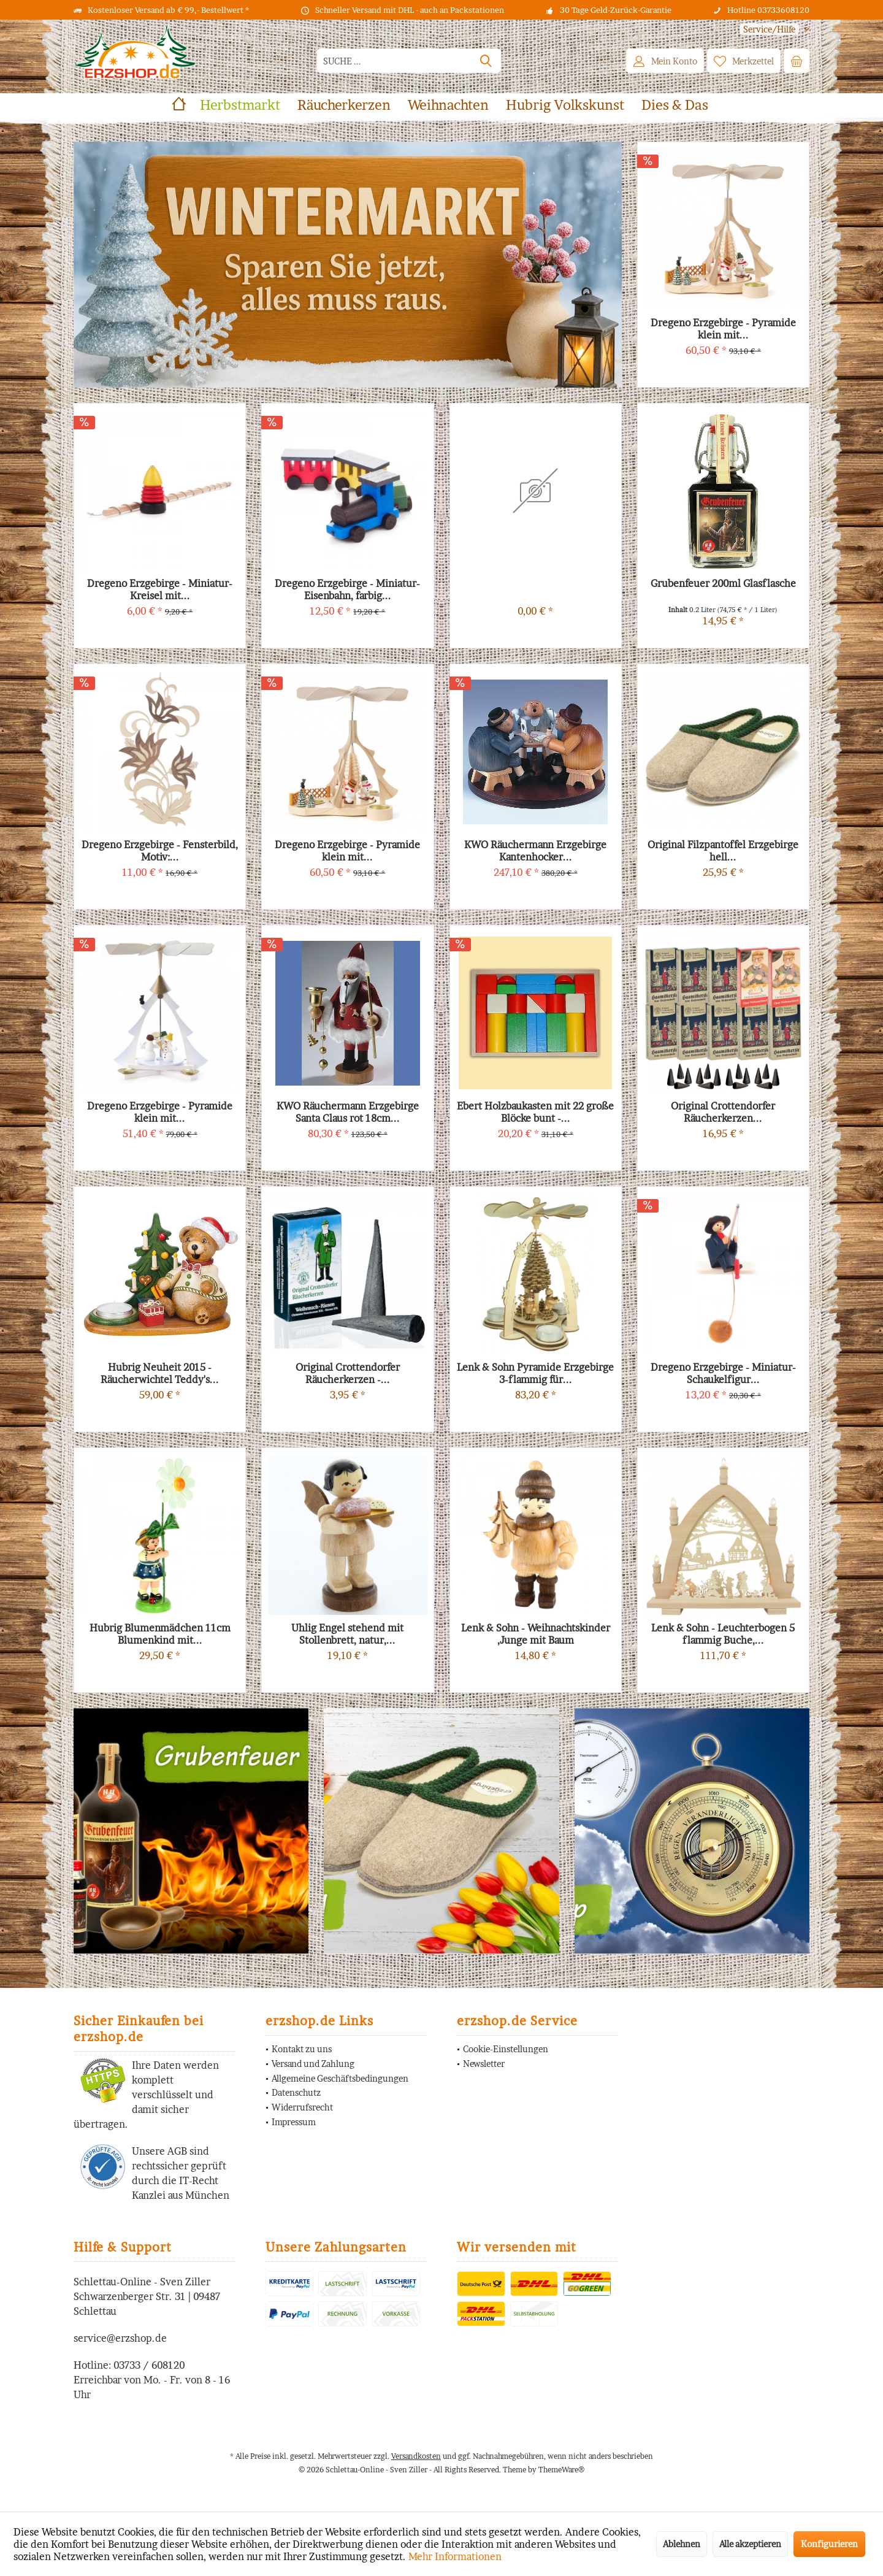 The height and width of the screenshot is (2576, 883). What do you see at coordinates (675, 105) in the screenshot?
I see `[Dies & Das]` at bounding box center [675, 105].